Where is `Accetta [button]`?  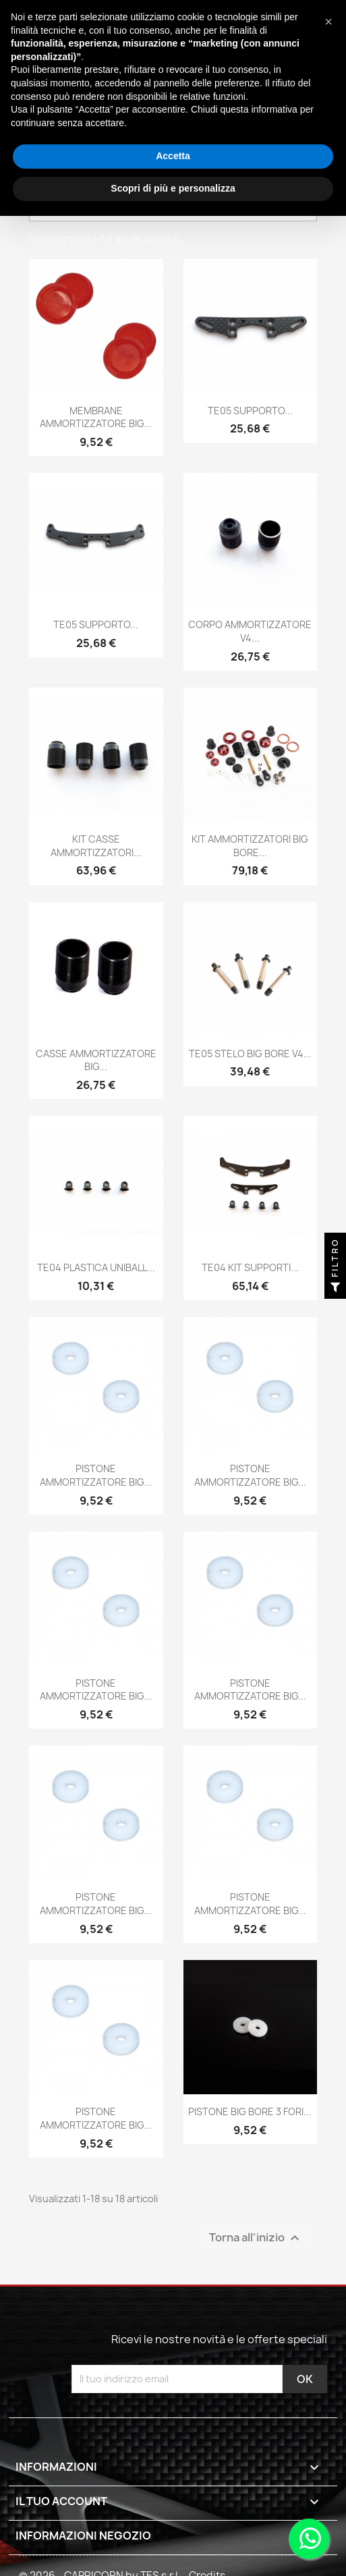 Accetta [button] is located at coordinates (173, 155).